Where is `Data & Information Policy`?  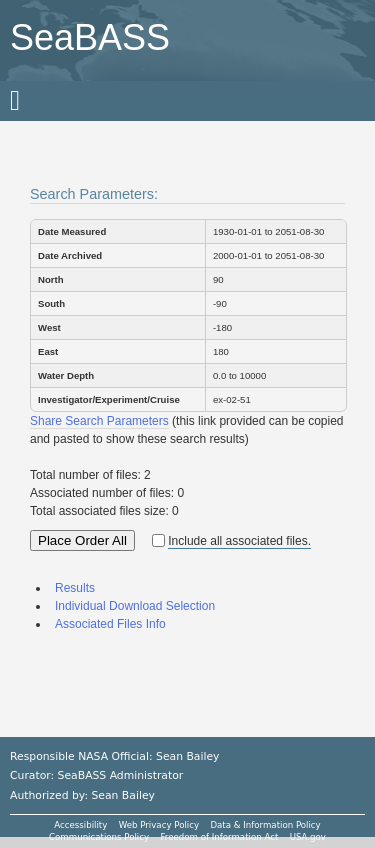
Data & Information Policy is located at coordinates (265, 825).